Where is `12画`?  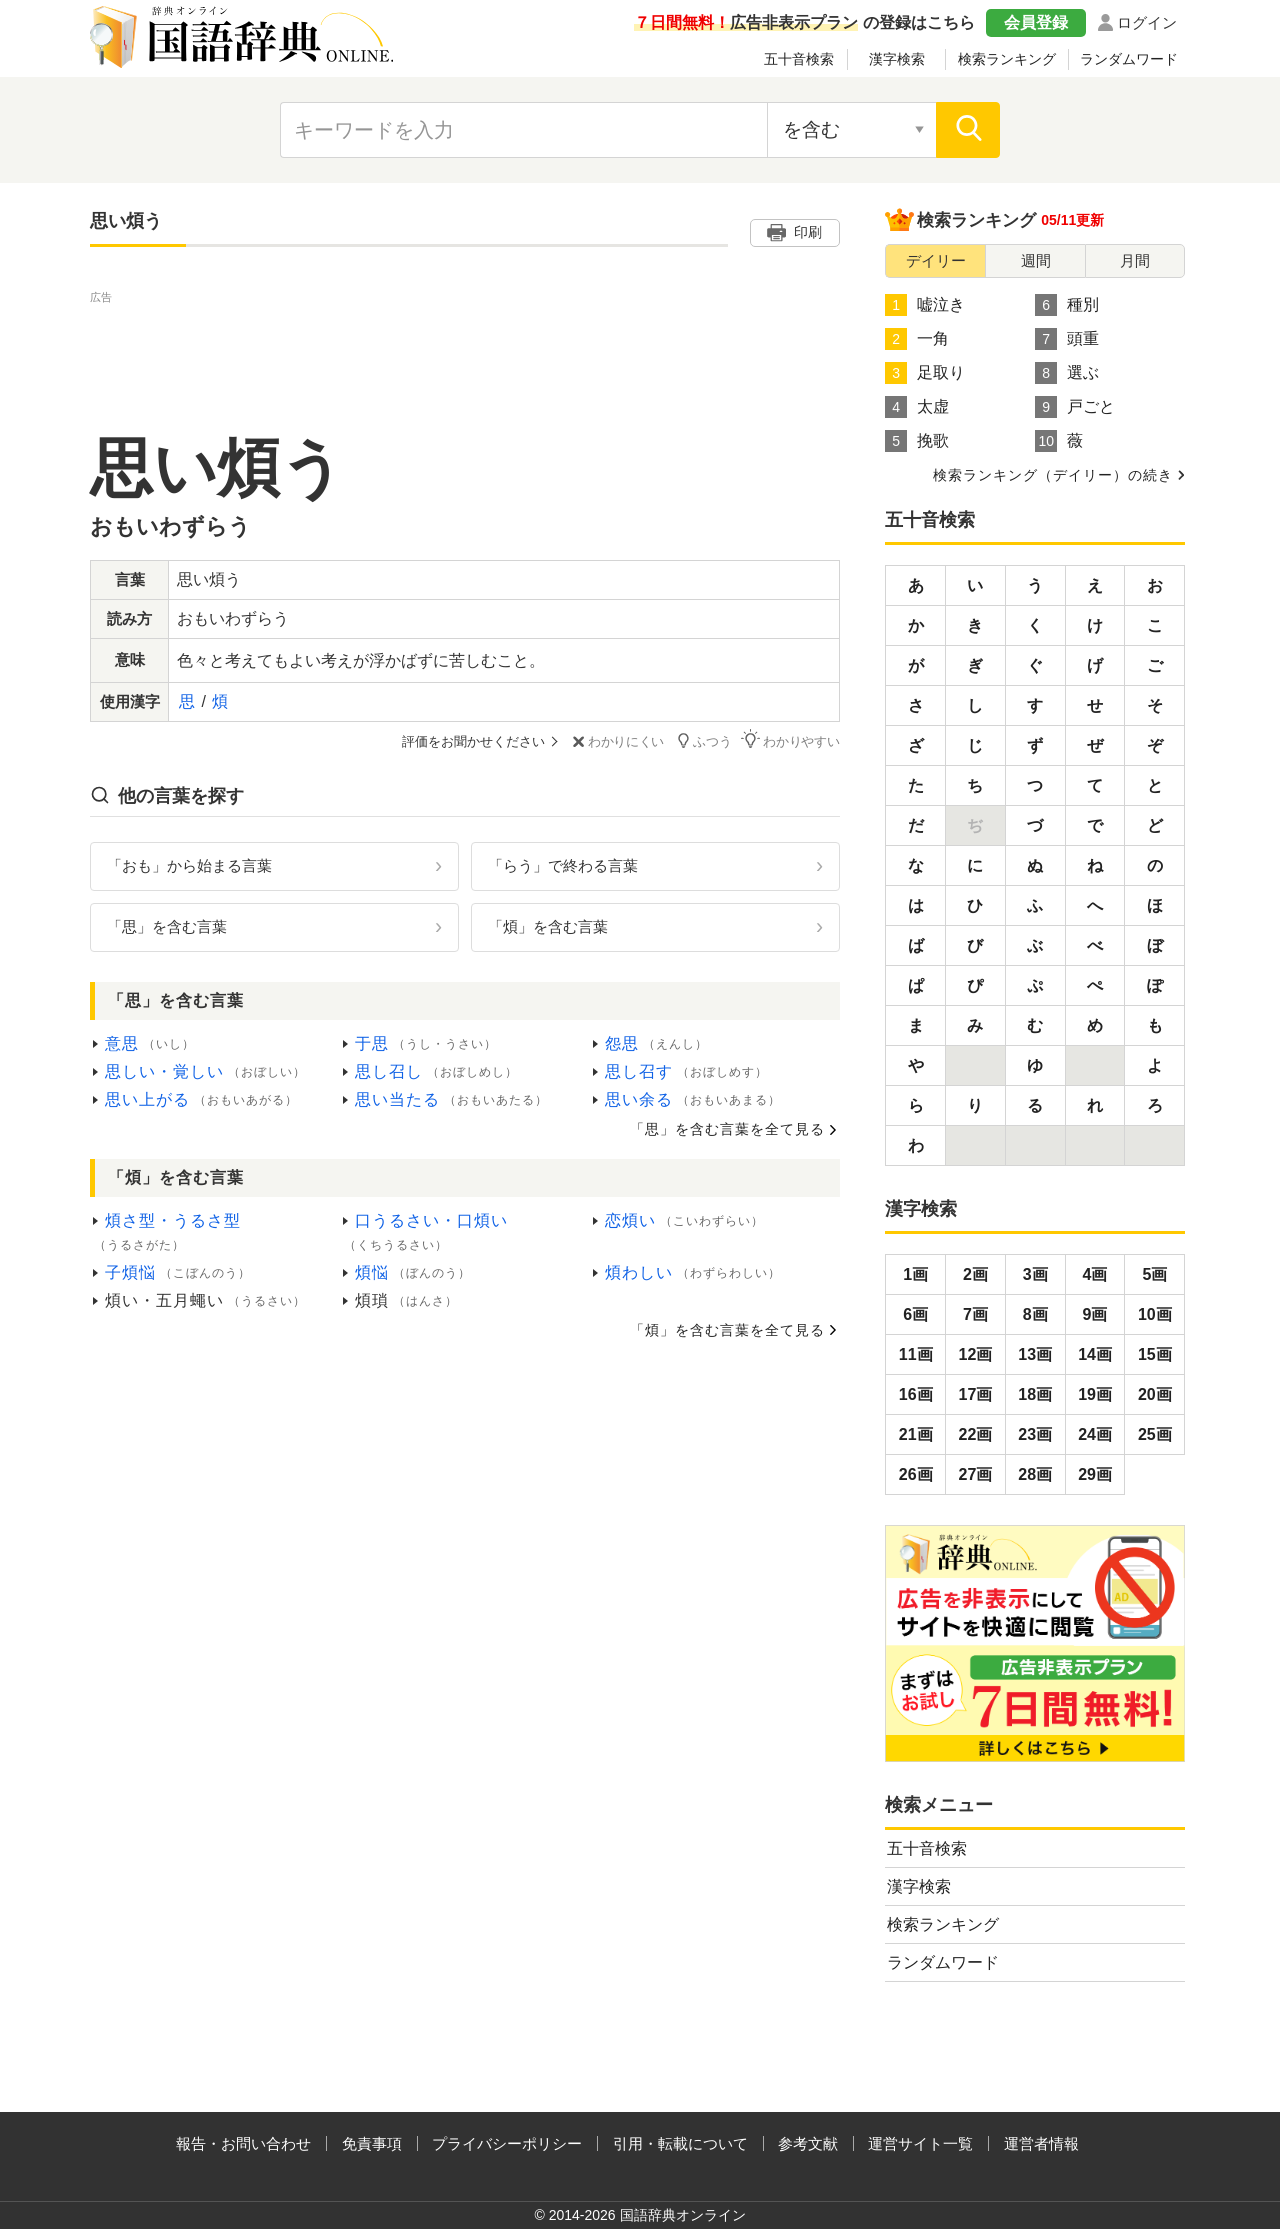 12画 is located at coordinates (976, 1354).